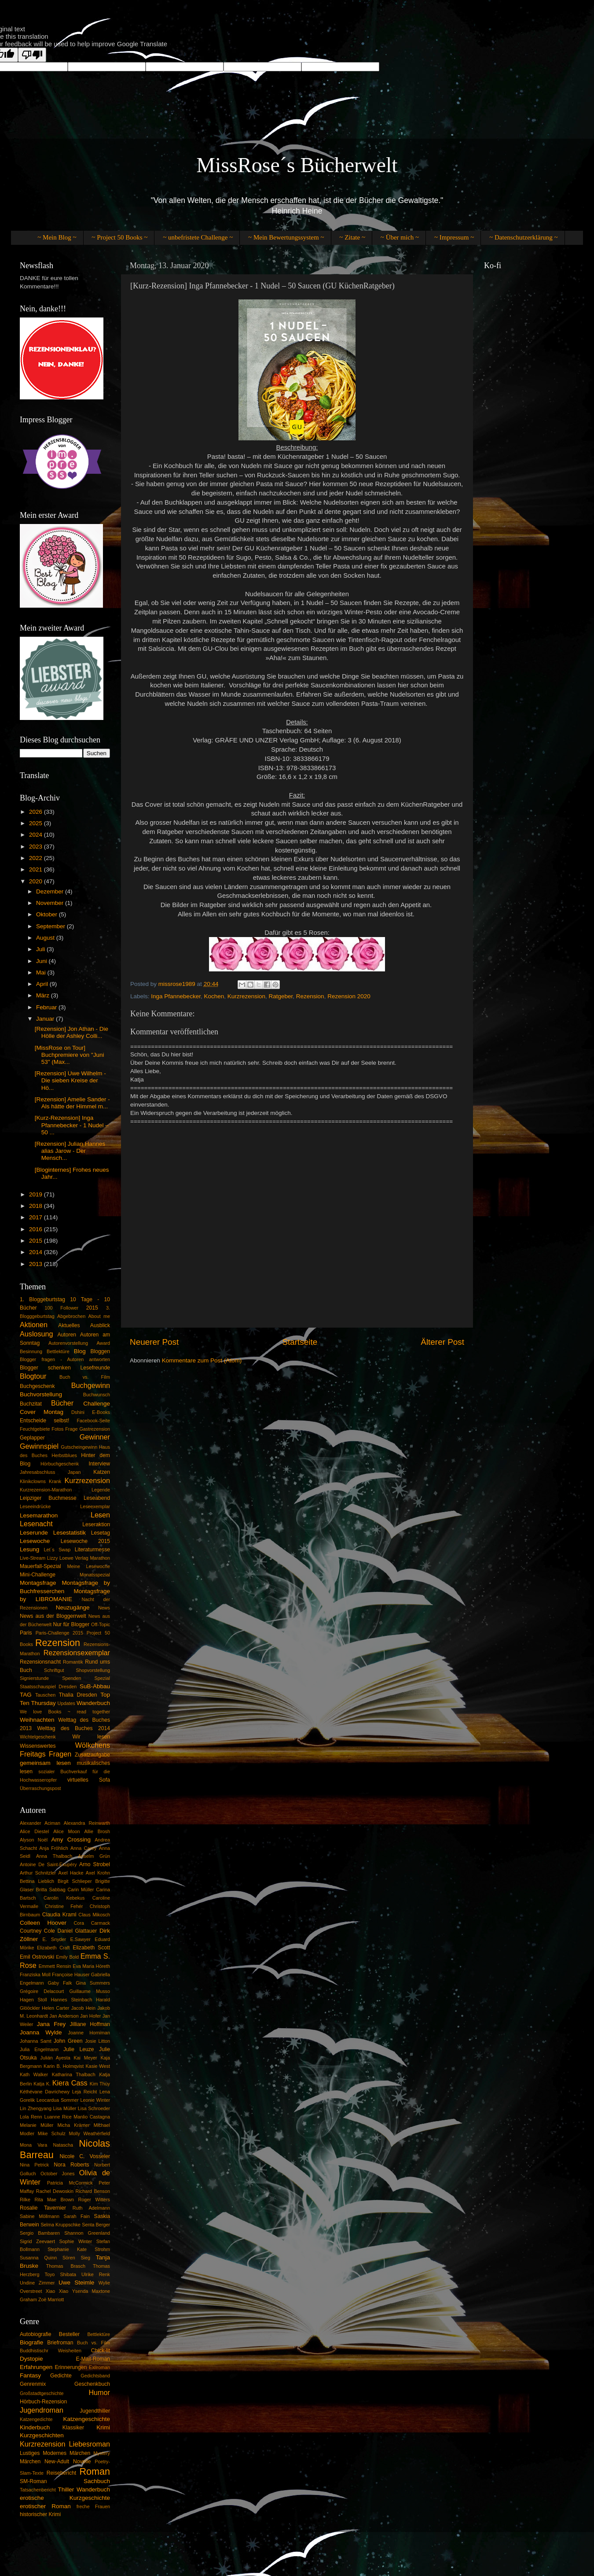  I want to click on Bettlektüre, so click(58, 1351).